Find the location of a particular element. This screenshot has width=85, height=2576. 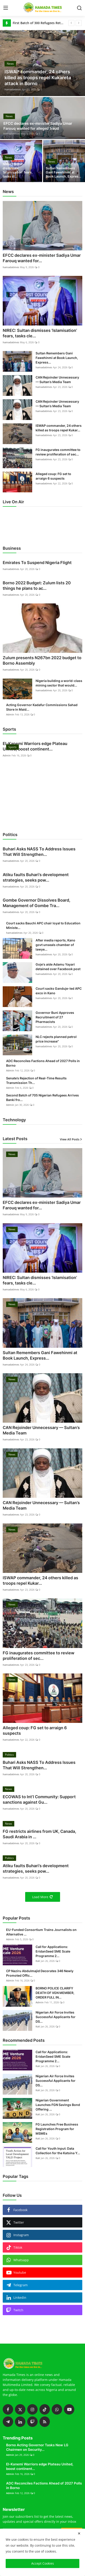

Kali is located at coordinates (38, 1961).